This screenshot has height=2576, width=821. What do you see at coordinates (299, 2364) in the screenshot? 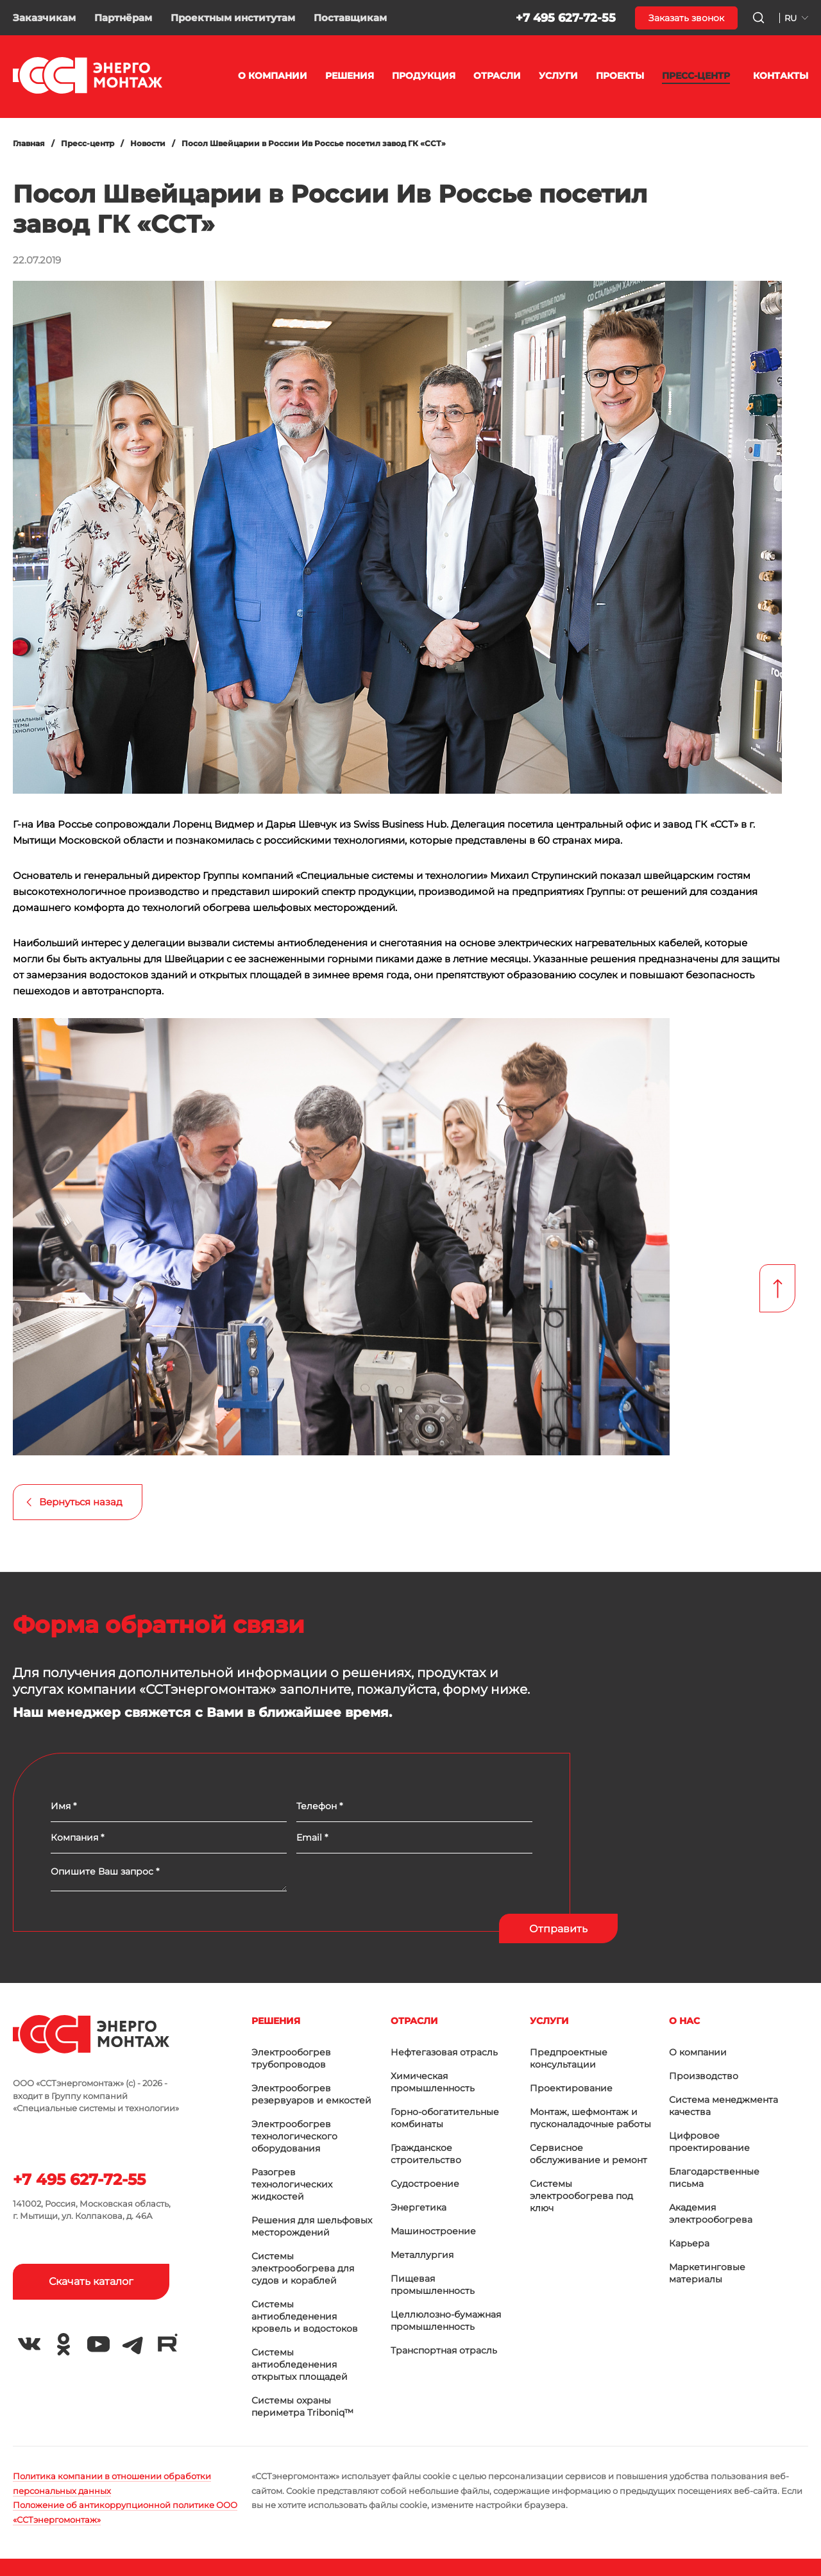
I see `Системы антиобледенения открытых площадей` at bounding box center [299, 2364].